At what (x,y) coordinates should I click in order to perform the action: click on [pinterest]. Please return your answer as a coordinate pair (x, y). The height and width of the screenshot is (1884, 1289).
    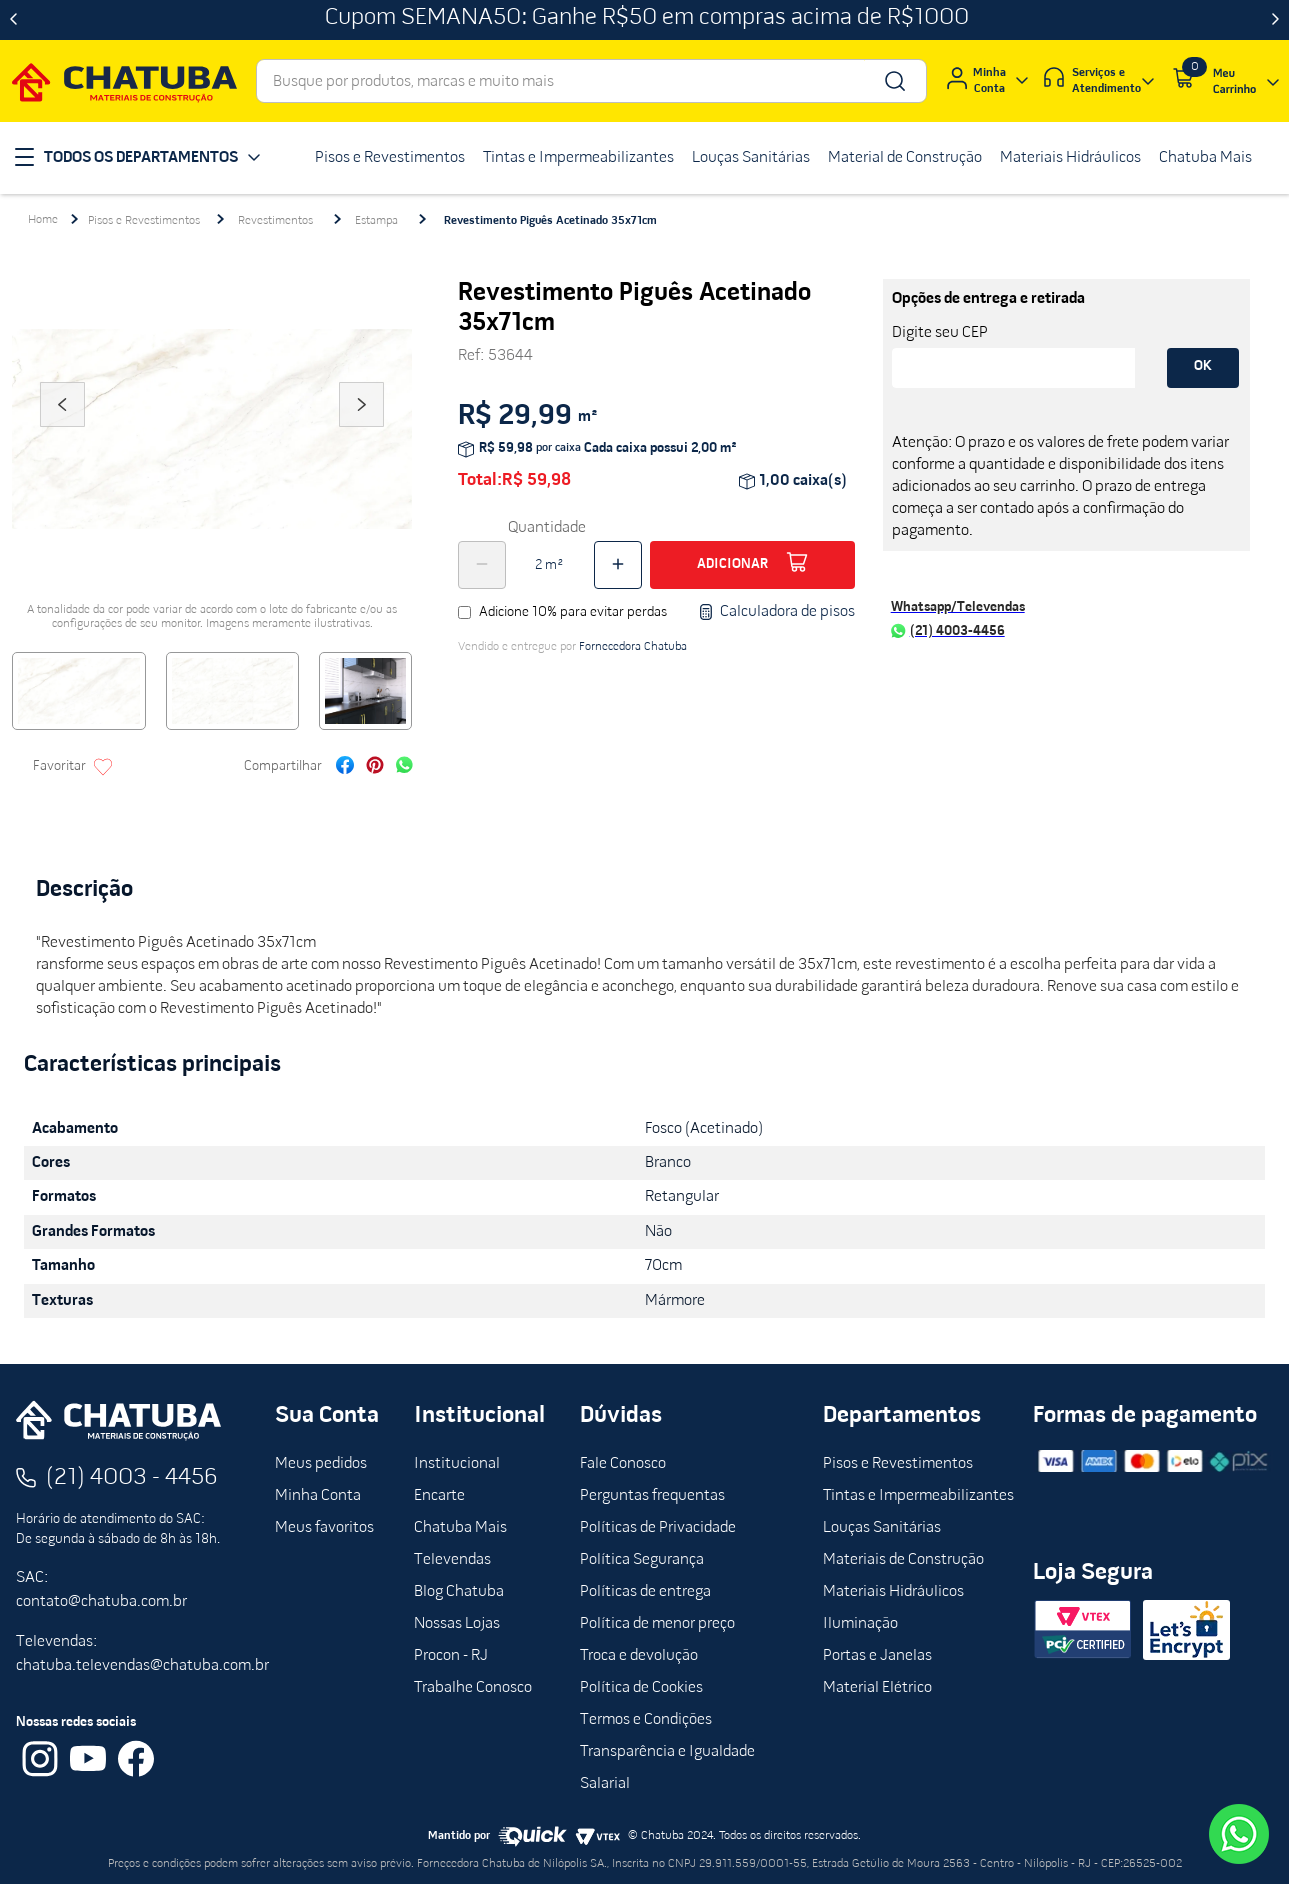
    Looking at the image, I should click on (375, 767).